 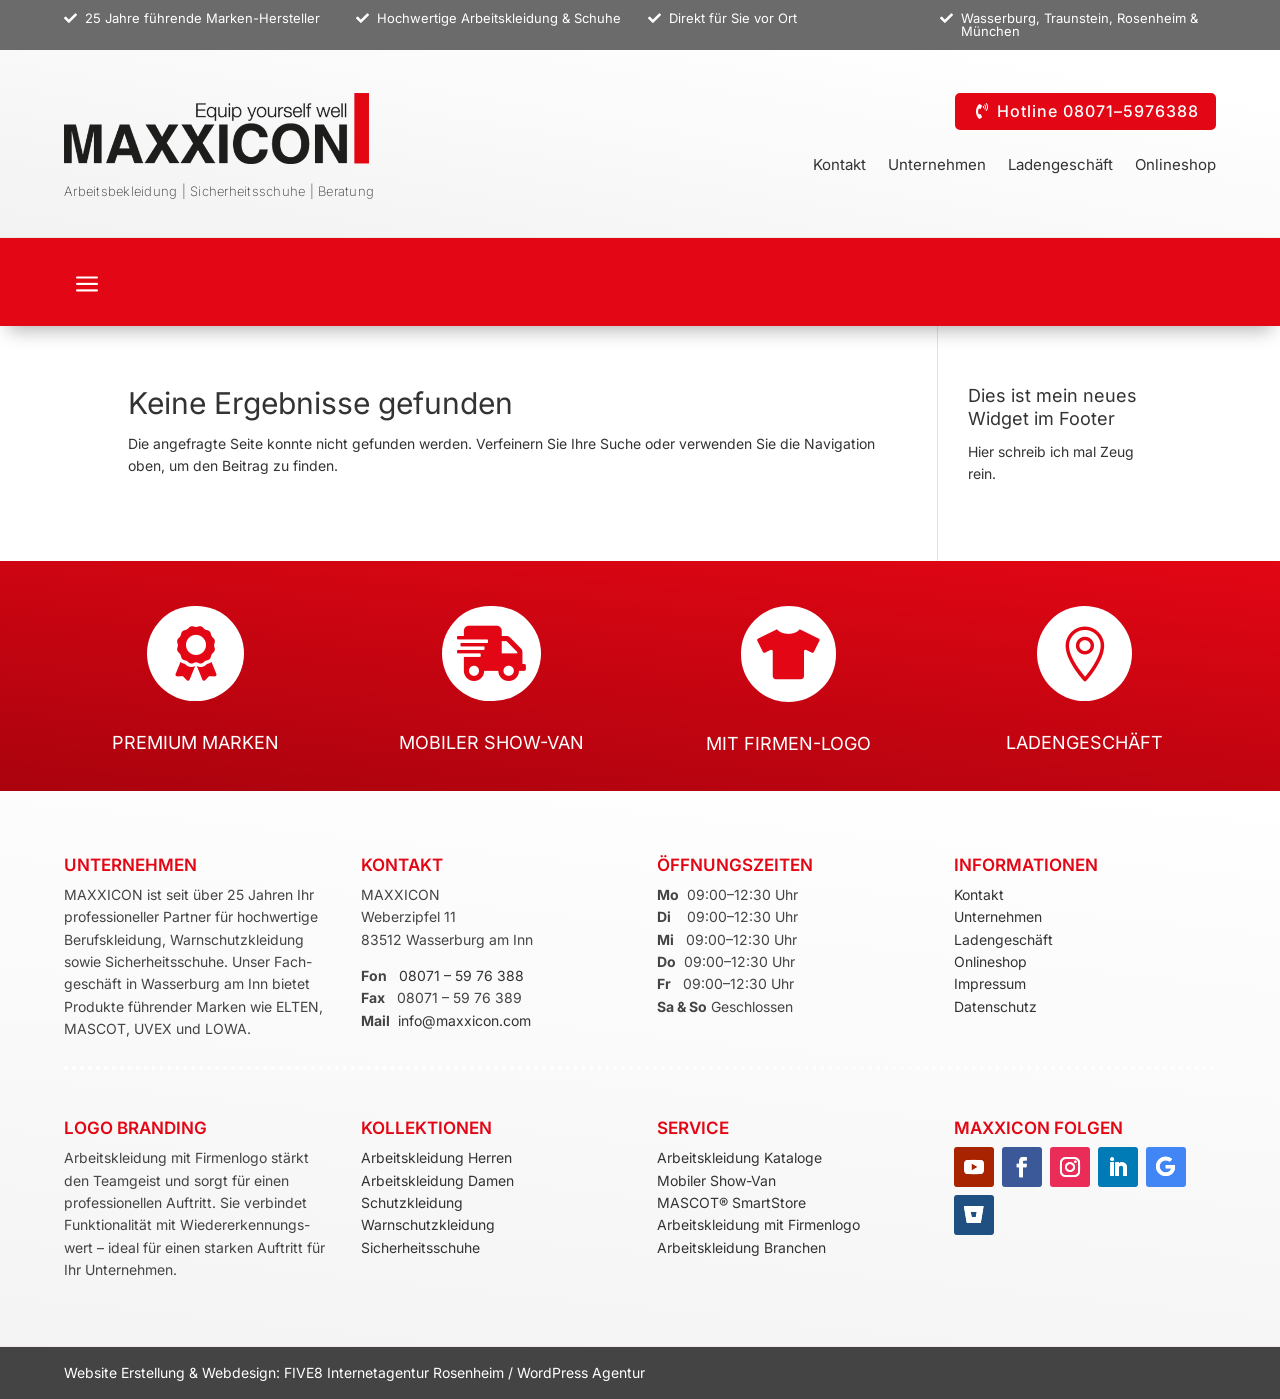 I want to click on Datenschutz, so click(x=995, y=1006).